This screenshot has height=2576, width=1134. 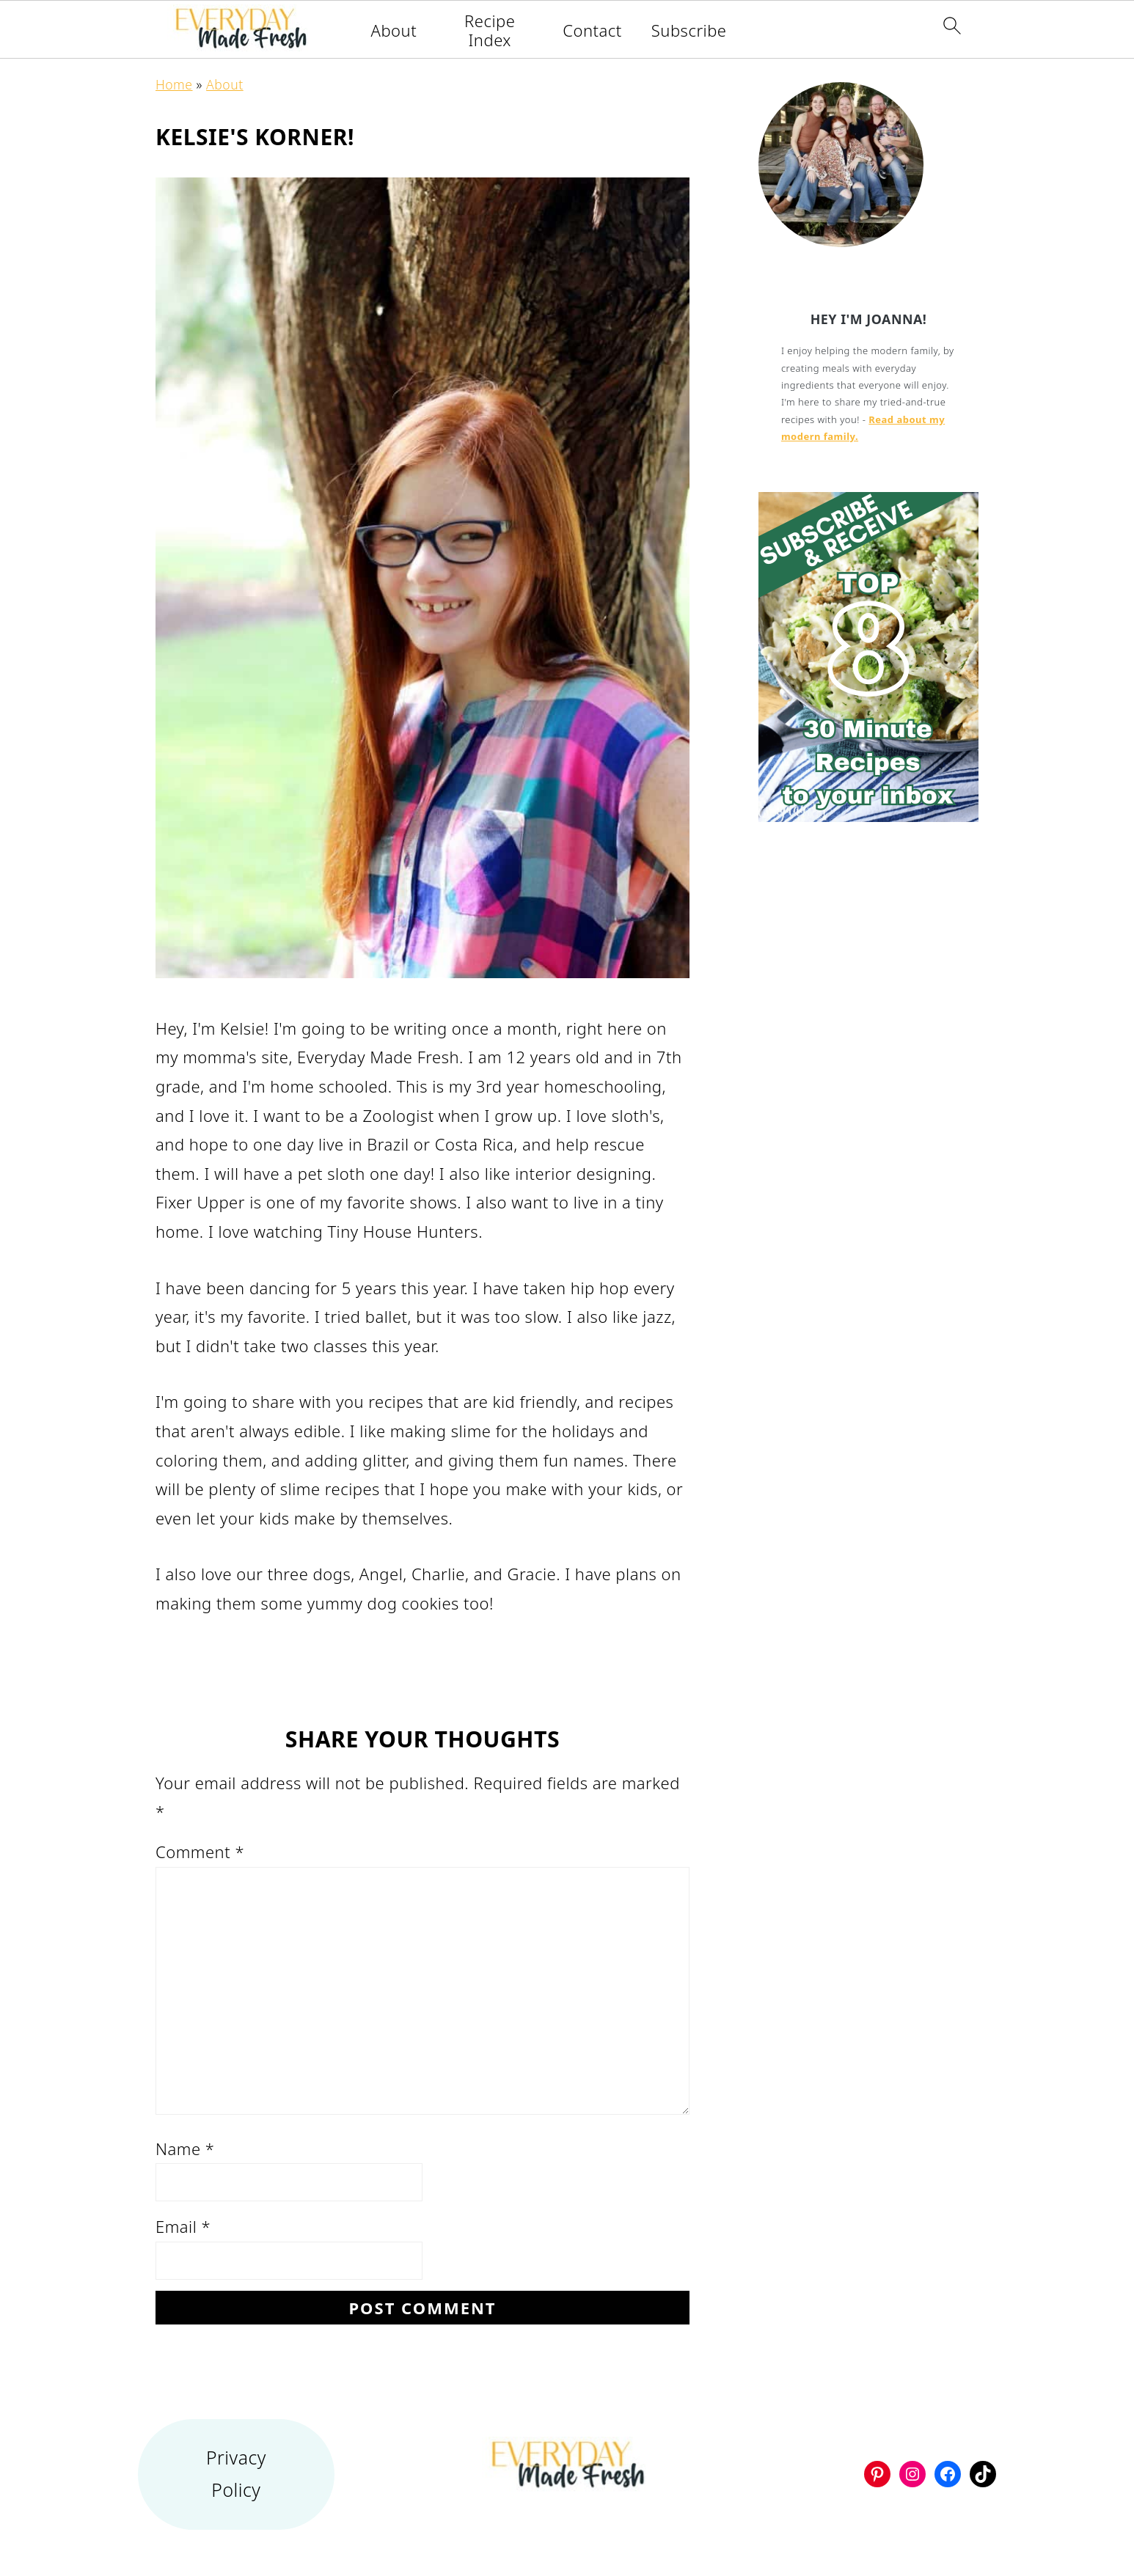 I want to click on Email, so click(x=183, y=2226).